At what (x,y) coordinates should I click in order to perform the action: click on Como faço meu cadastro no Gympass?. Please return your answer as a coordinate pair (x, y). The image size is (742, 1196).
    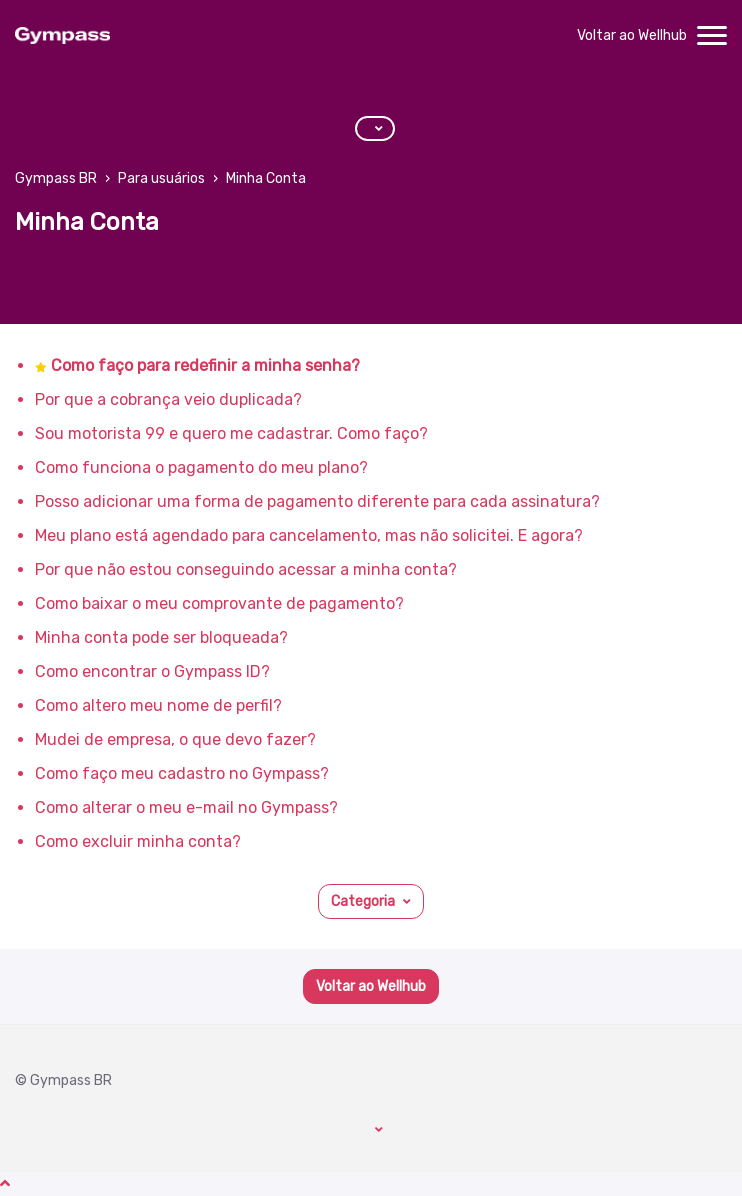
    Looking at the image, I should click on (182, 773).